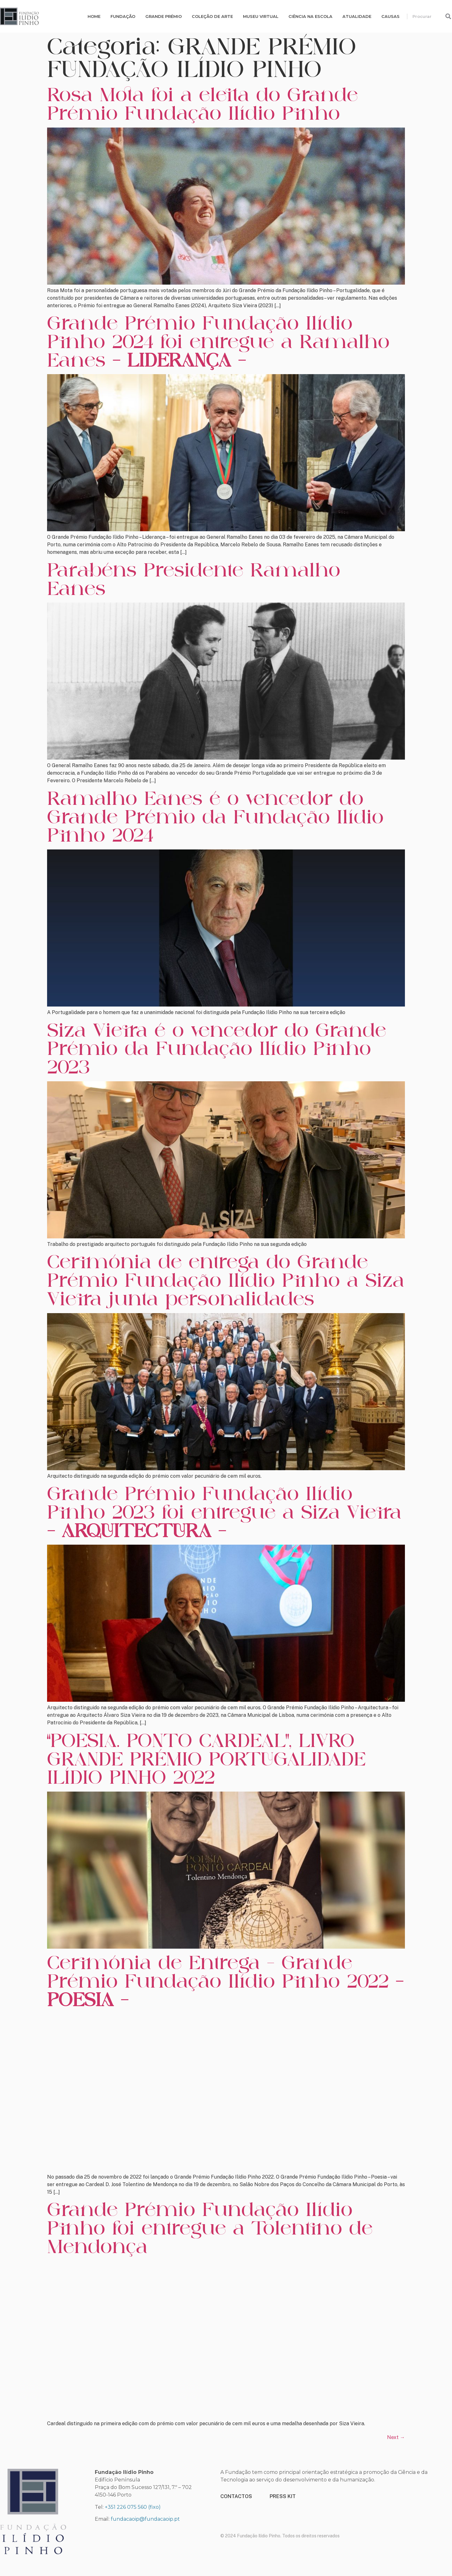 Image resolution: width=452 pixels, height=2576 pixels. Describe the element at coordinates (94, 16) in the screenshot. I see `Home` at that location.